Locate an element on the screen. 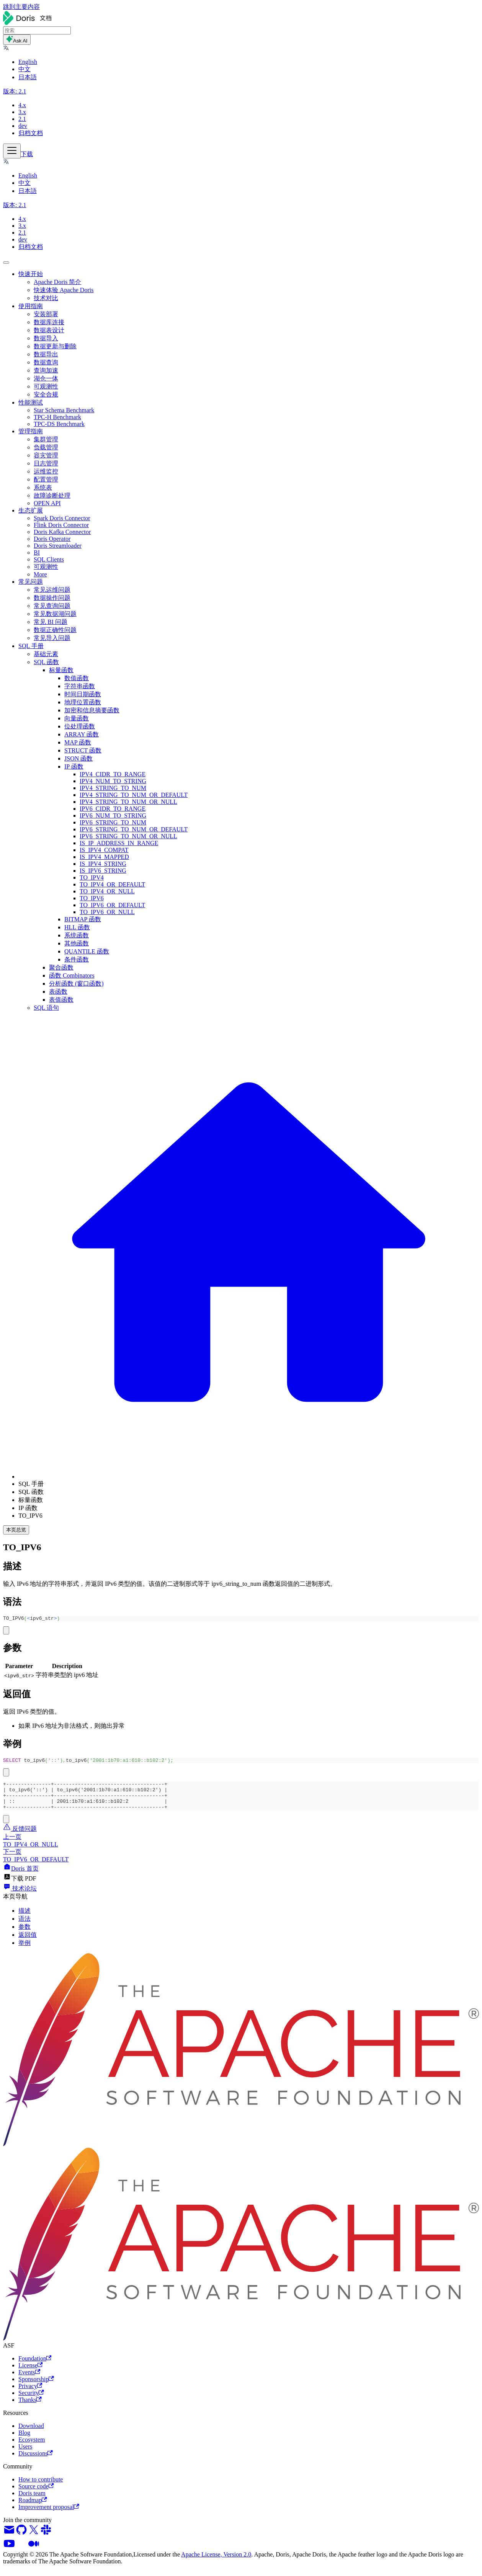  日志管理 [button] is located at coordinates (46, 463).